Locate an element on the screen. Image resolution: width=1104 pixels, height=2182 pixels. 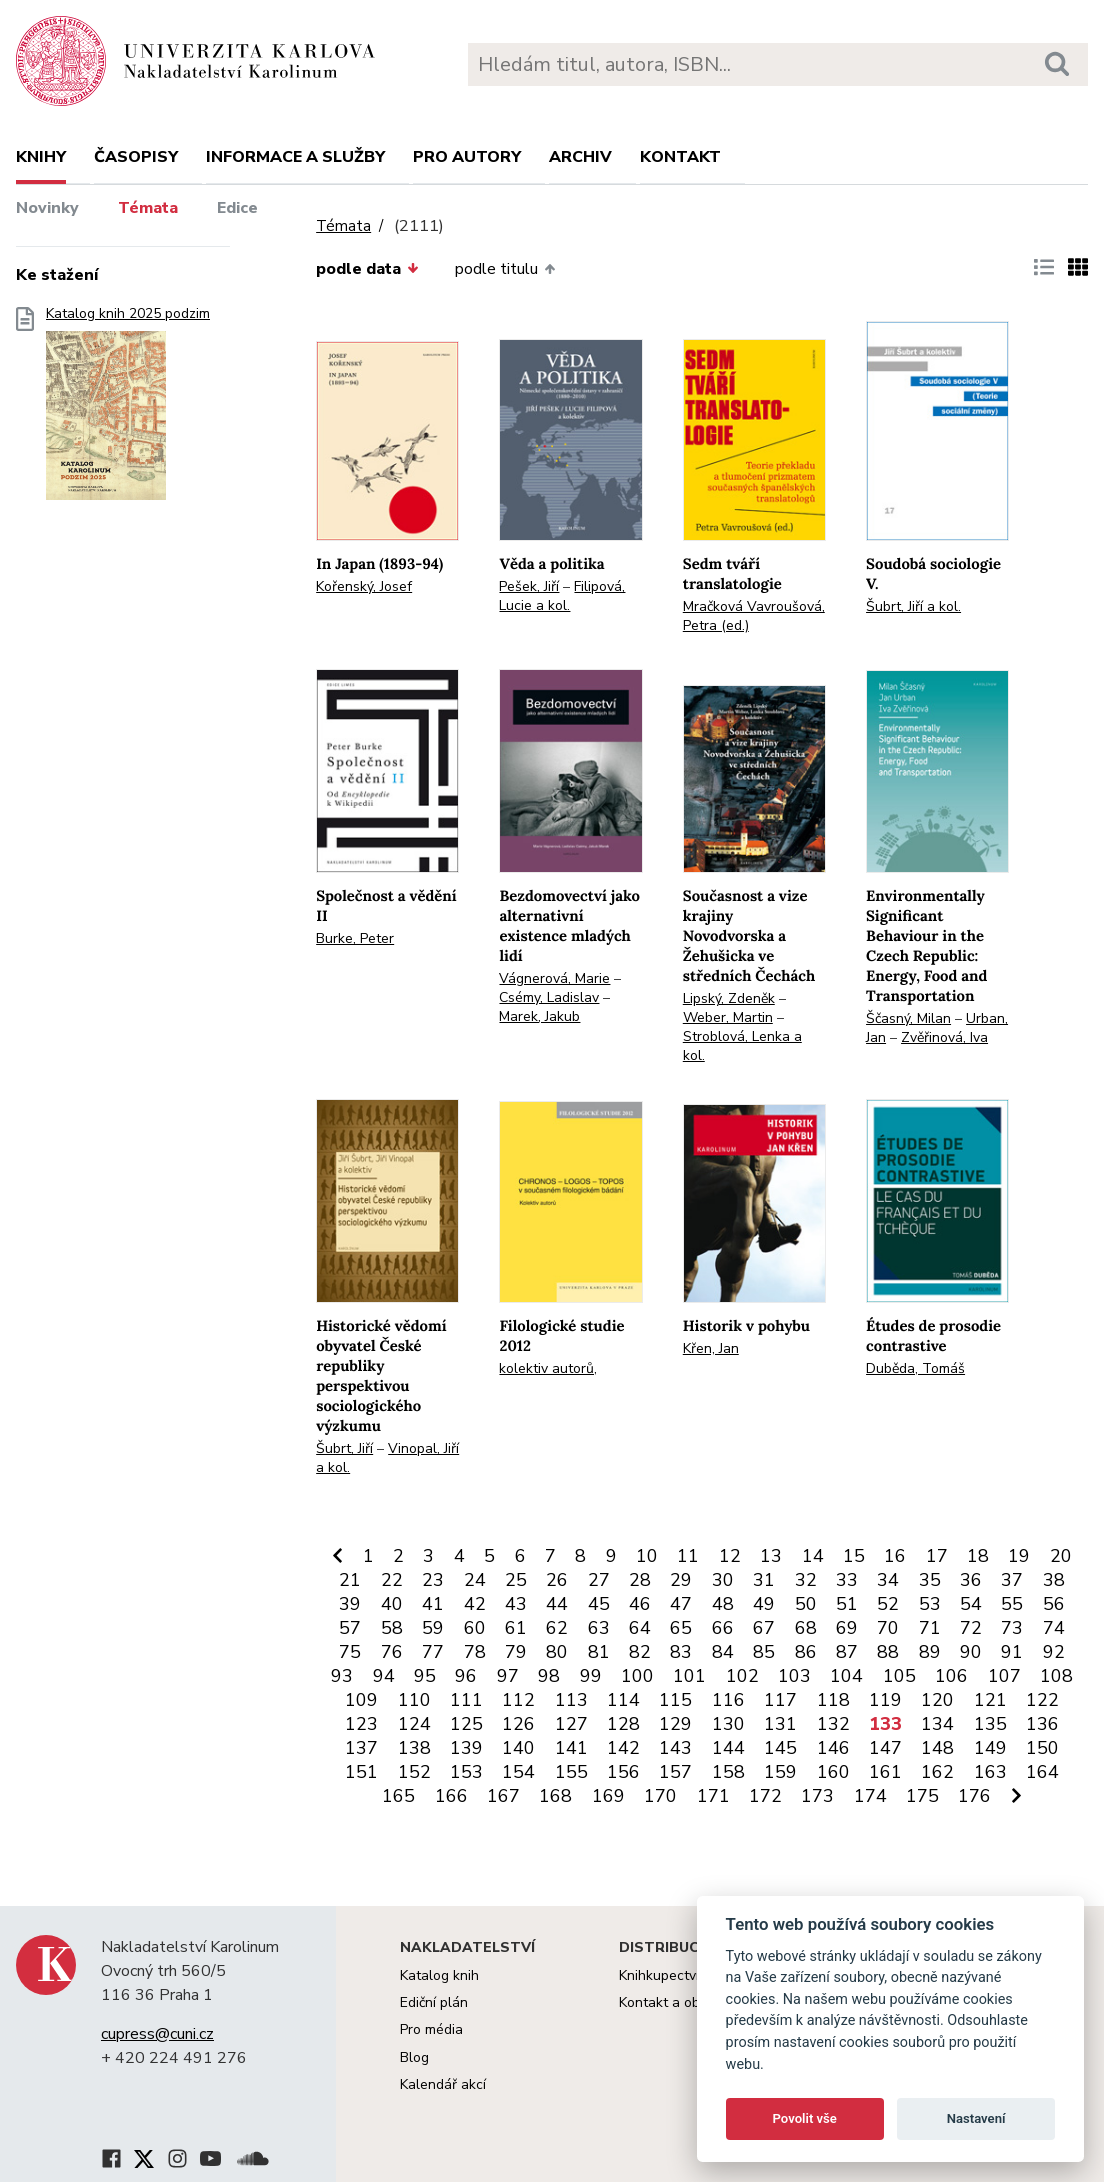
122 is located at coordinates (1042, 1700).